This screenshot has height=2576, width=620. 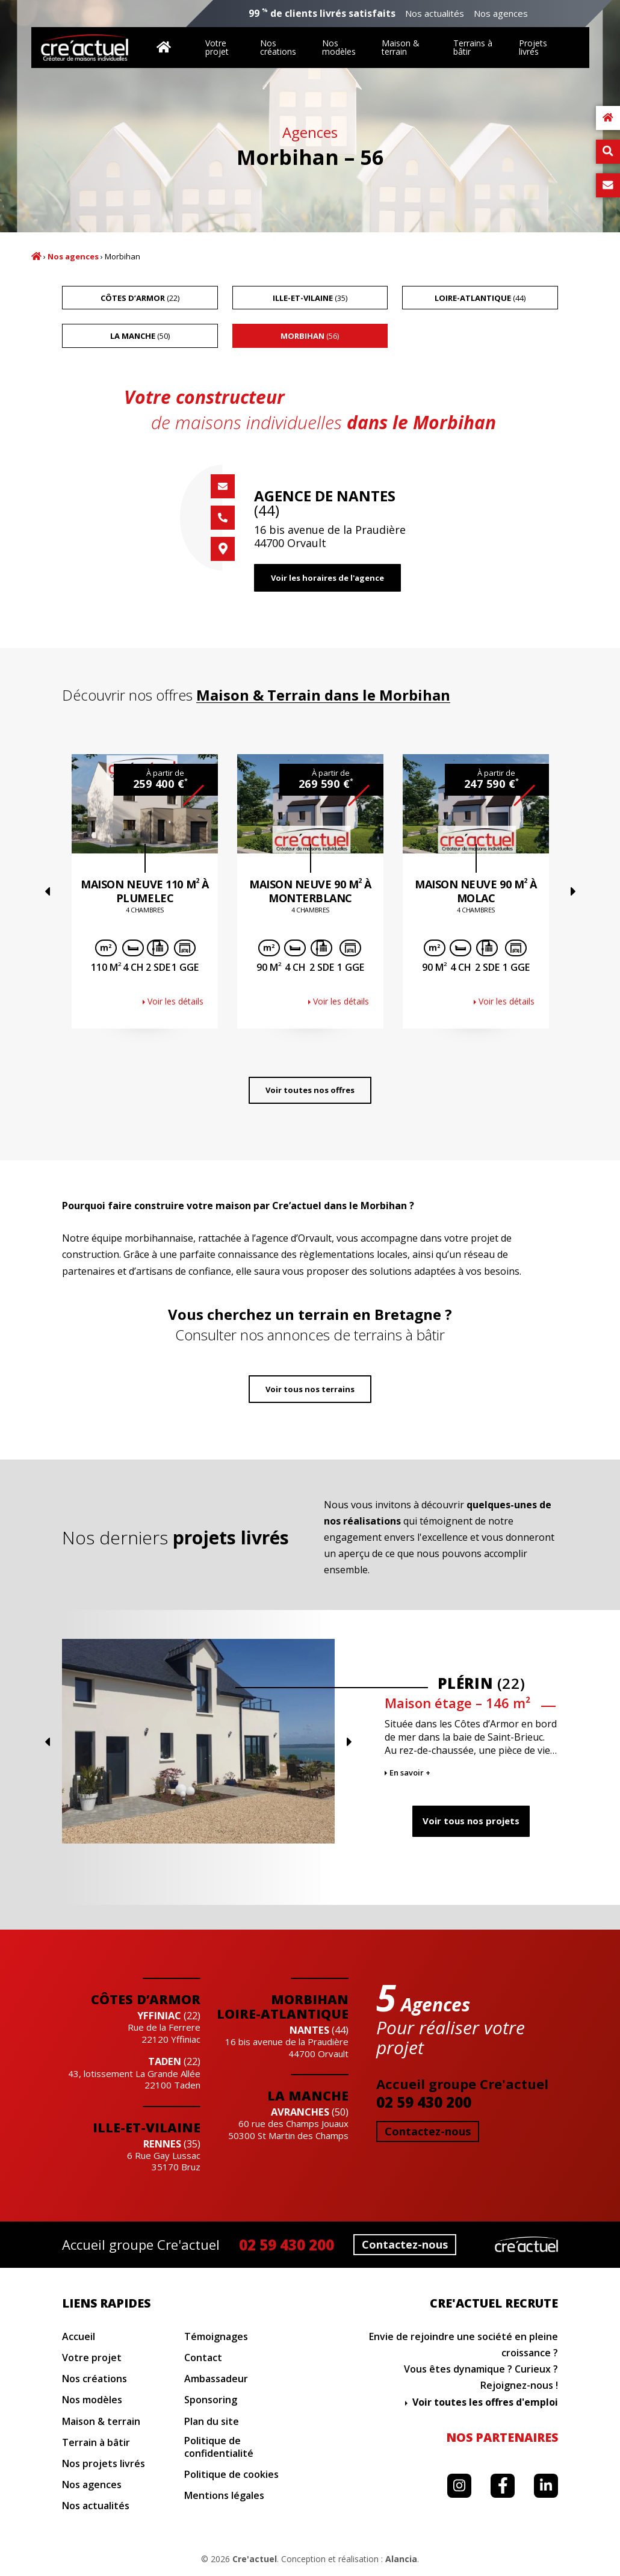 I want to click on Accueil, so click(x=36, y=256).